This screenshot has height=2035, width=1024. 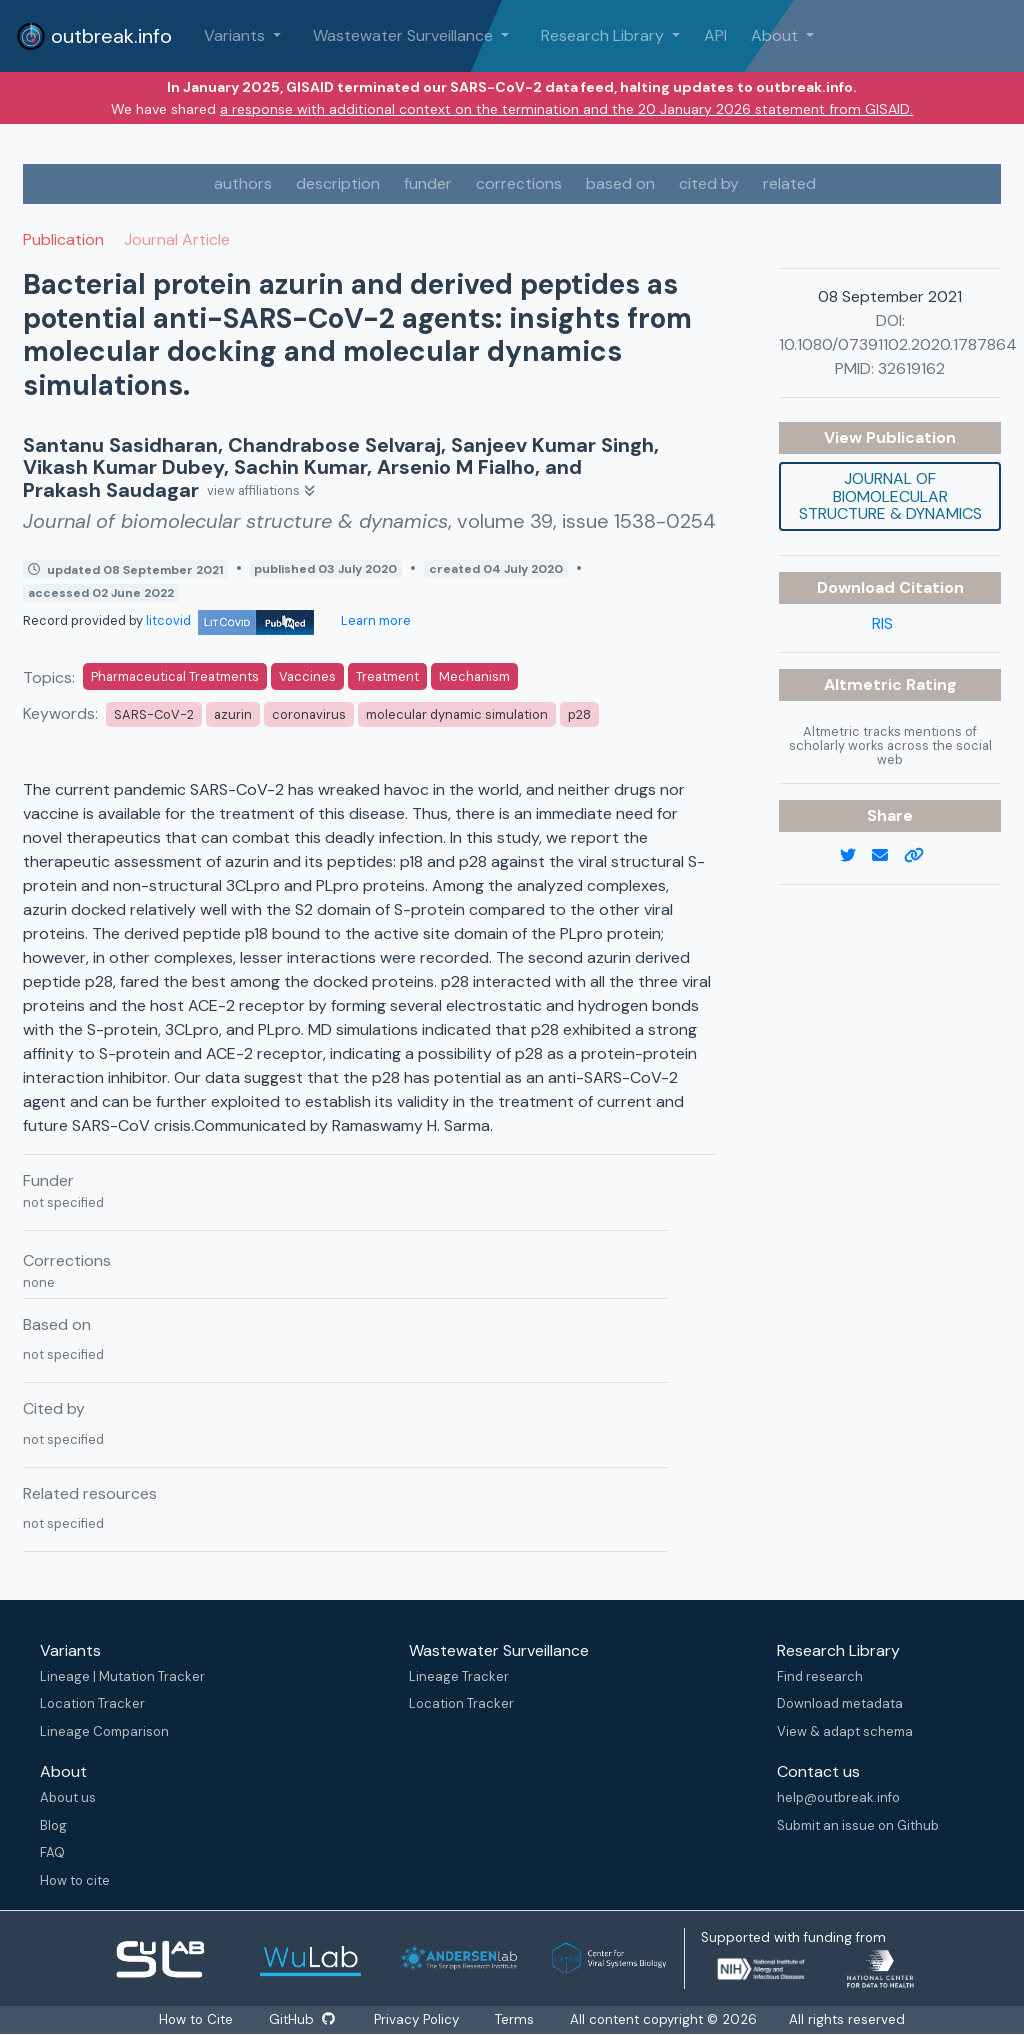 What do you see at coordinates (92, 1703) in the screenshot?
I see `Location Tracker` at bounding box center [92, 1703].